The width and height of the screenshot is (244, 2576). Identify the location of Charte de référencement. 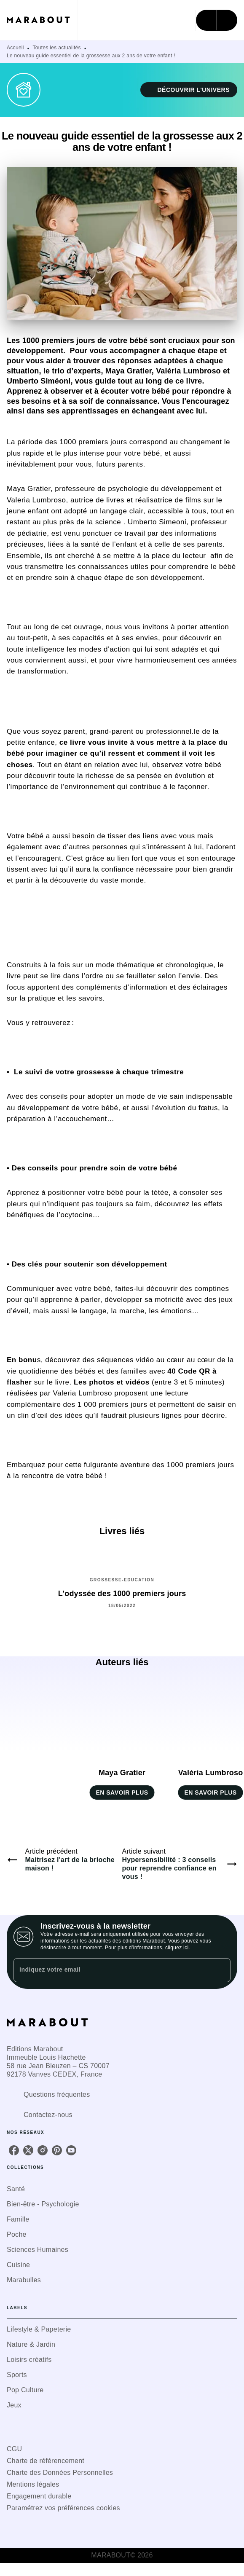
(45, 2460).